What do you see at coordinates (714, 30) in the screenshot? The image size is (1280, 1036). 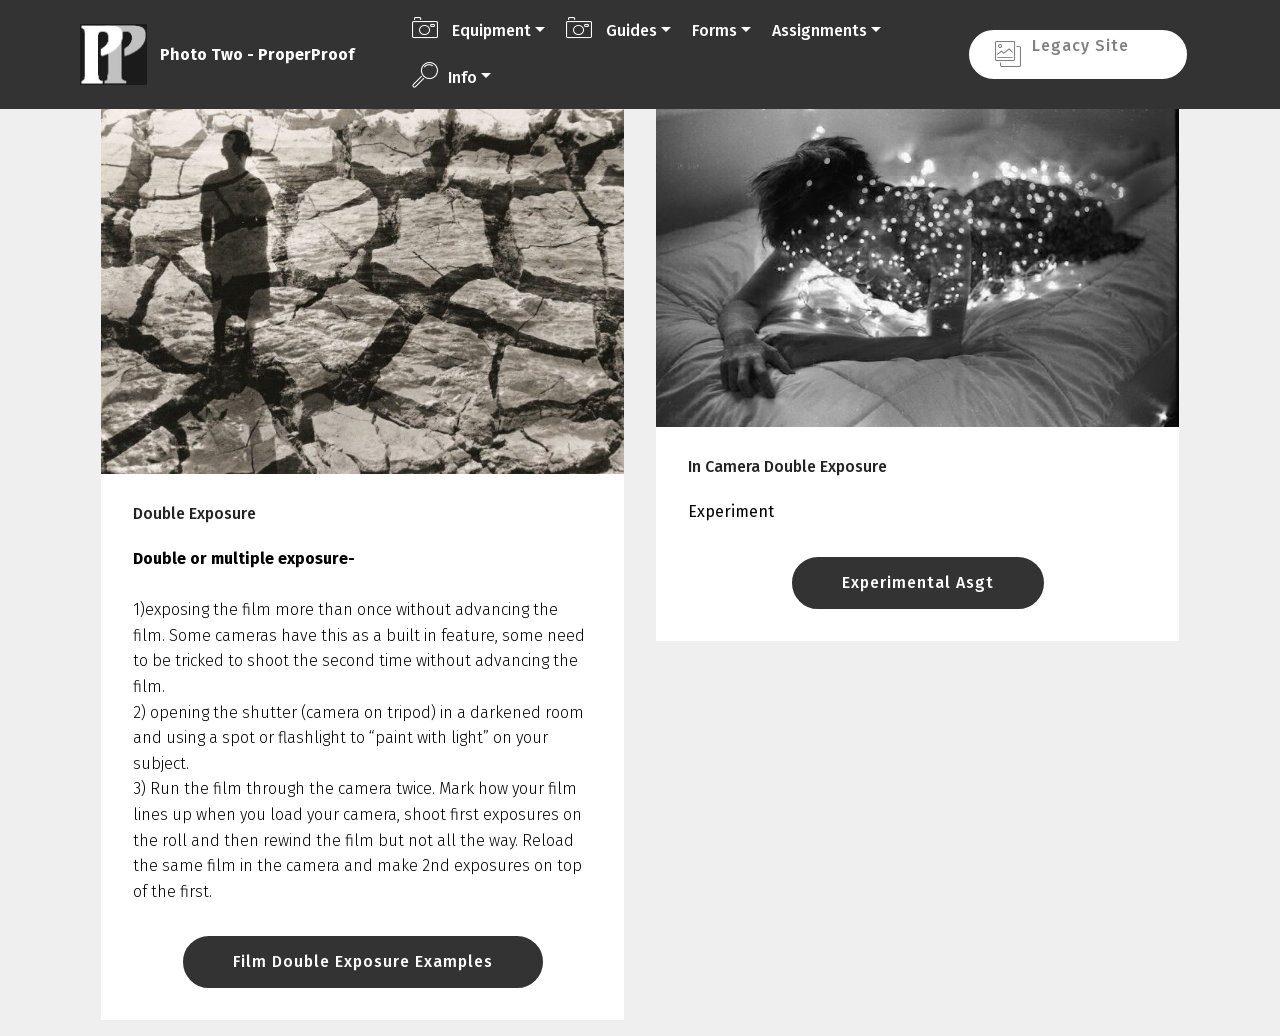 I see `Forms` at bounding box center [714, 30].